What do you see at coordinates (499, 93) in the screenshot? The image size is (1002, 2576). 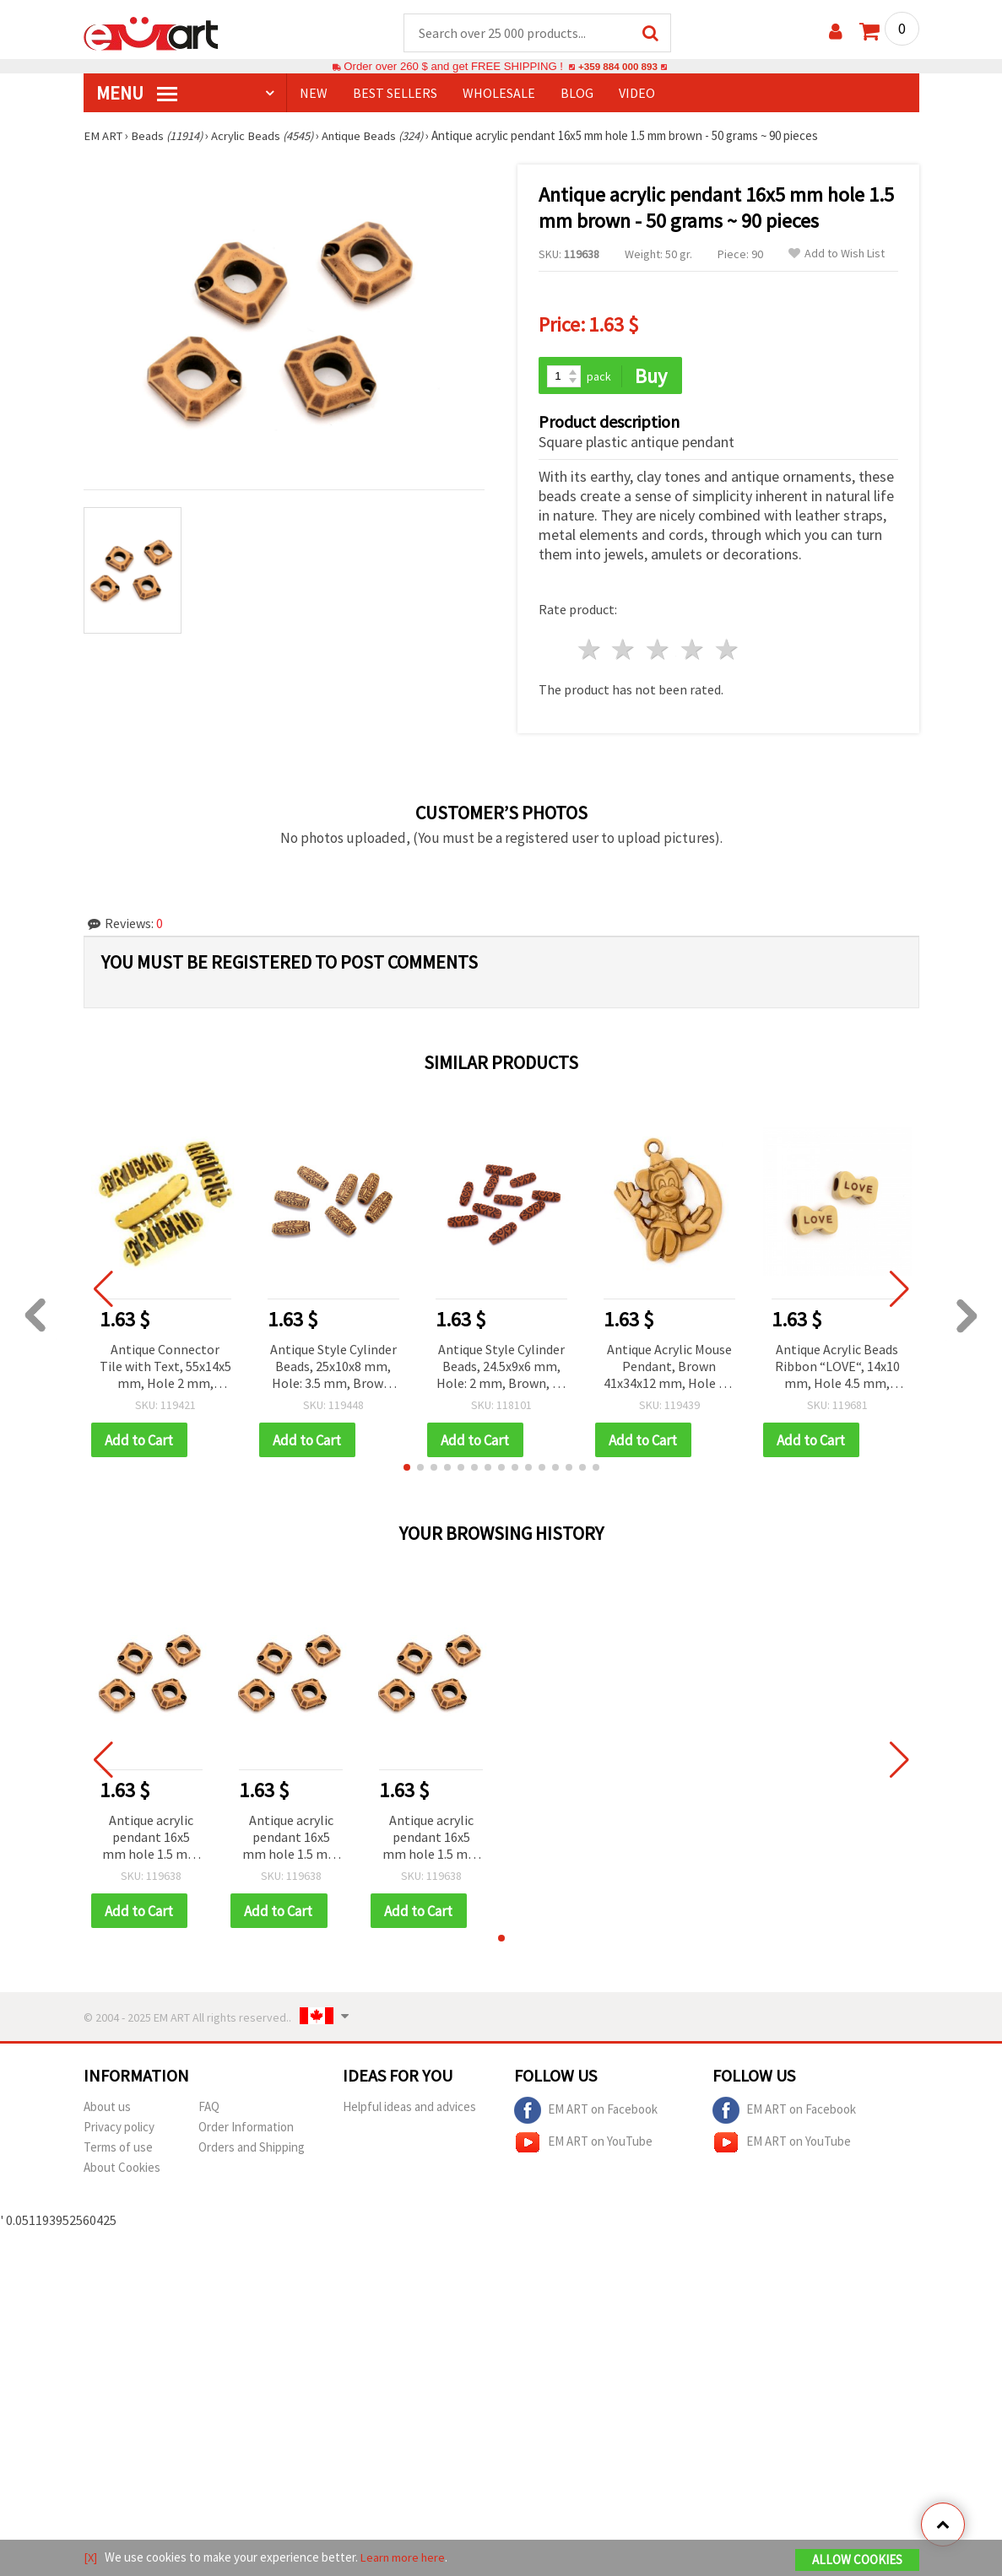 I see `WHOLESALE` at bounding box center [499, 93].